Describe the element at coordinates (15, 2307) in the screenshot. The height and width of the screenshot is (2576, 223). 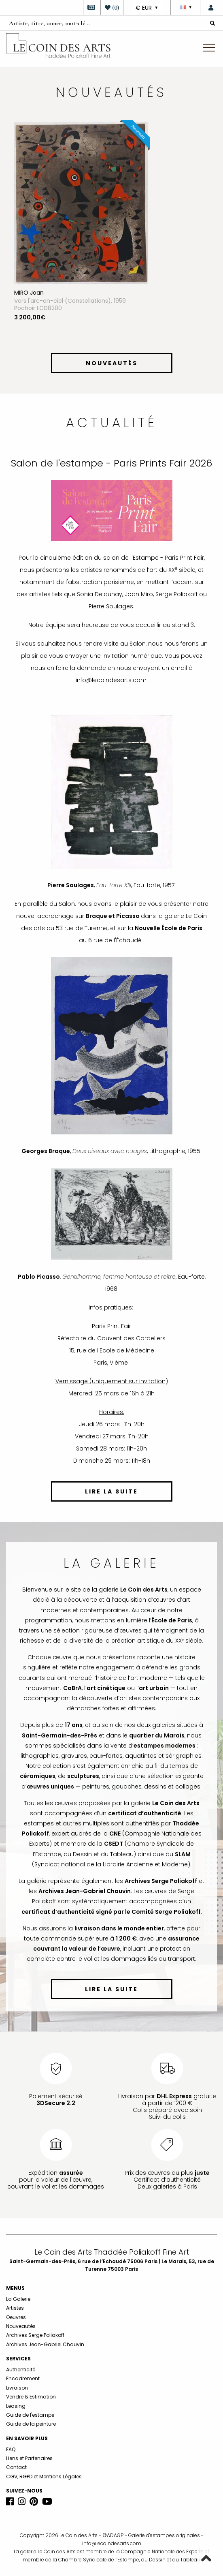
I see `Artistes` at that location.